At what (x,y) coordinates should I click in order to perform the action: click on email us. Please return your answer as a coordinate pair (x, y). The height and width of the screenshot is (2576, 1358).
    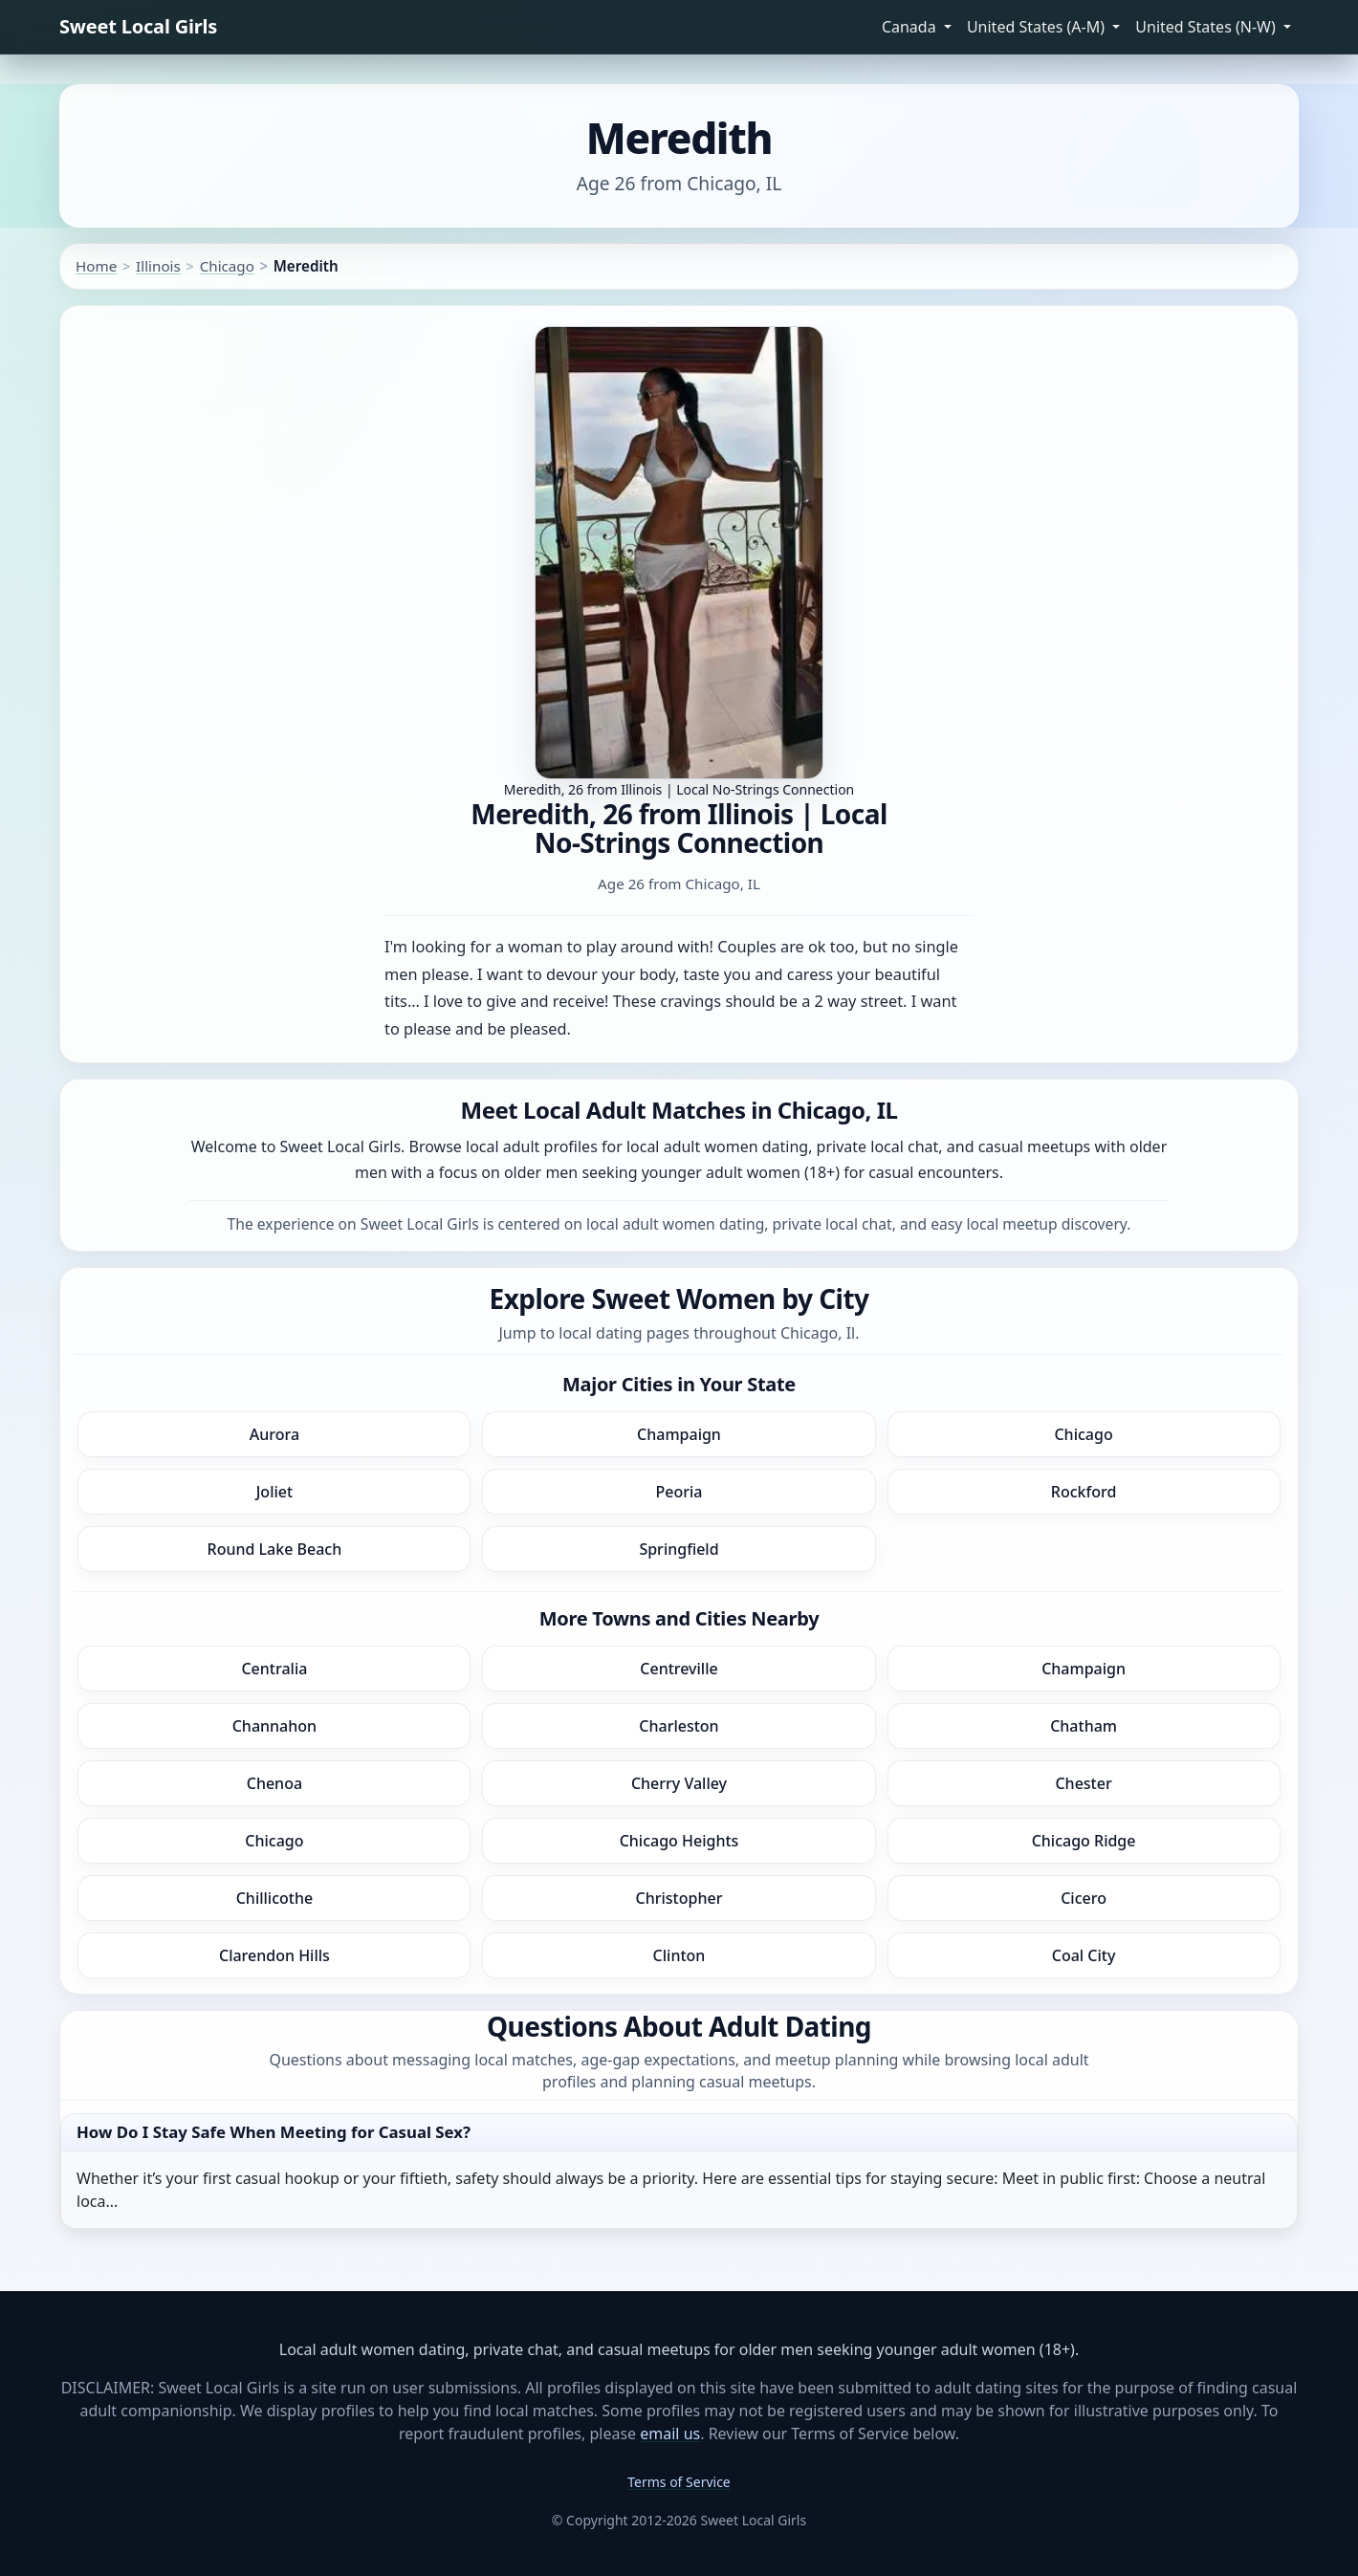
    Looking at the image, I should click on (670, 2433).